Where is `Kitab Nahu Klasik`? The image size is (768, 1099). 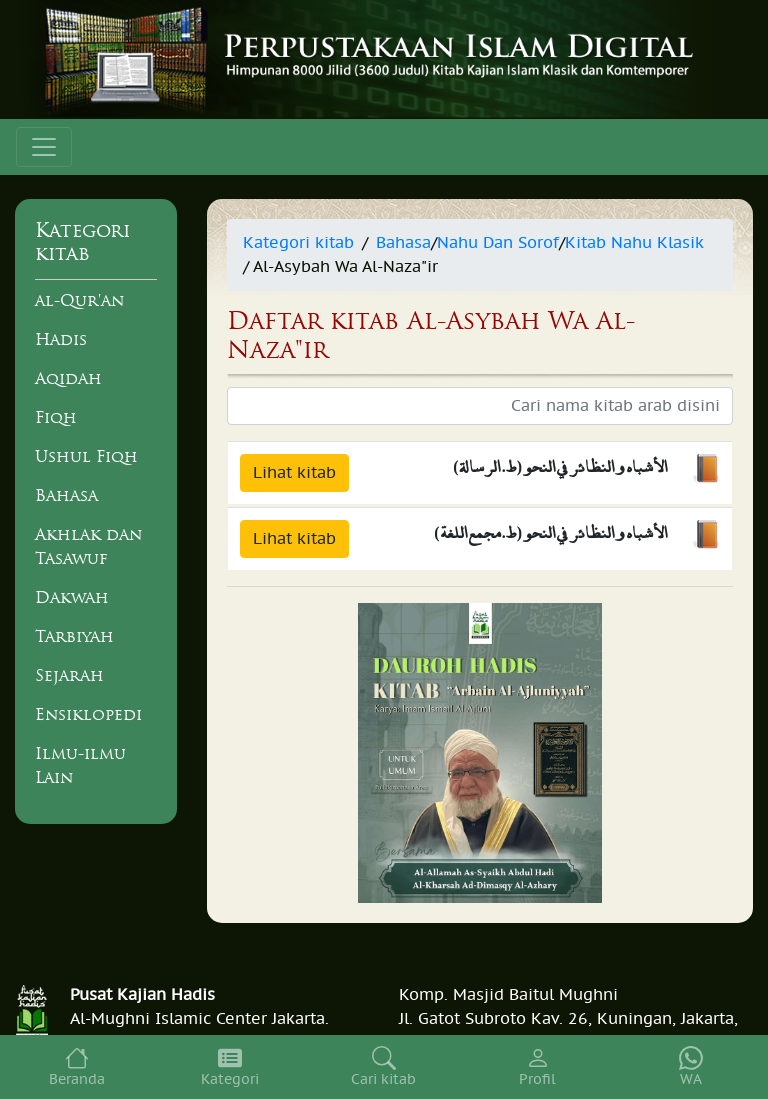 Kitab Nahu Klasik is located at coordinates (634, 243).